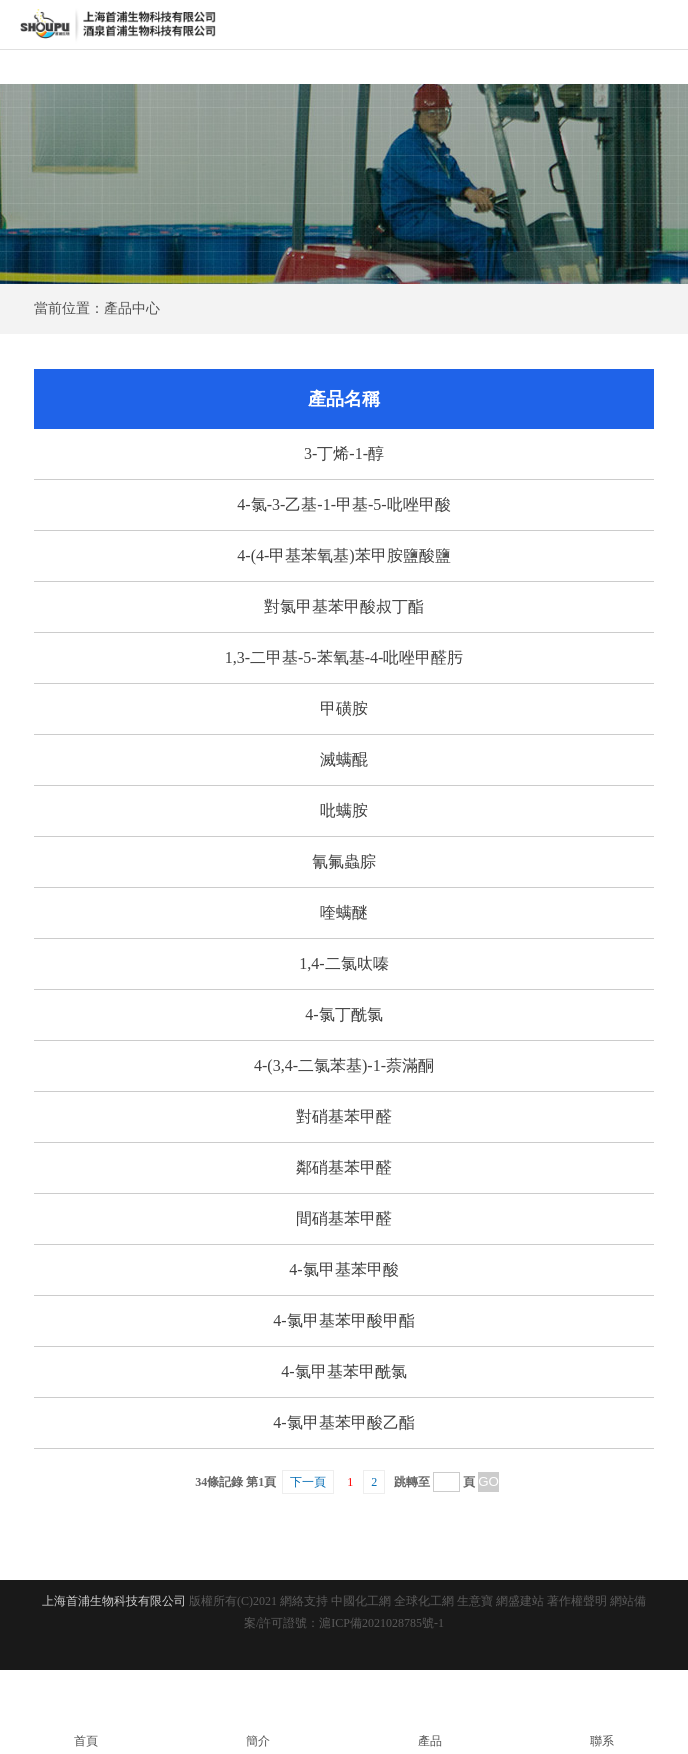 This screenshot has width=688, height=1754. What do you see at coordinates (343, 963) in the screenshot?
I see `1,4-二氯呔嗪` at bounding box center [343, 963].